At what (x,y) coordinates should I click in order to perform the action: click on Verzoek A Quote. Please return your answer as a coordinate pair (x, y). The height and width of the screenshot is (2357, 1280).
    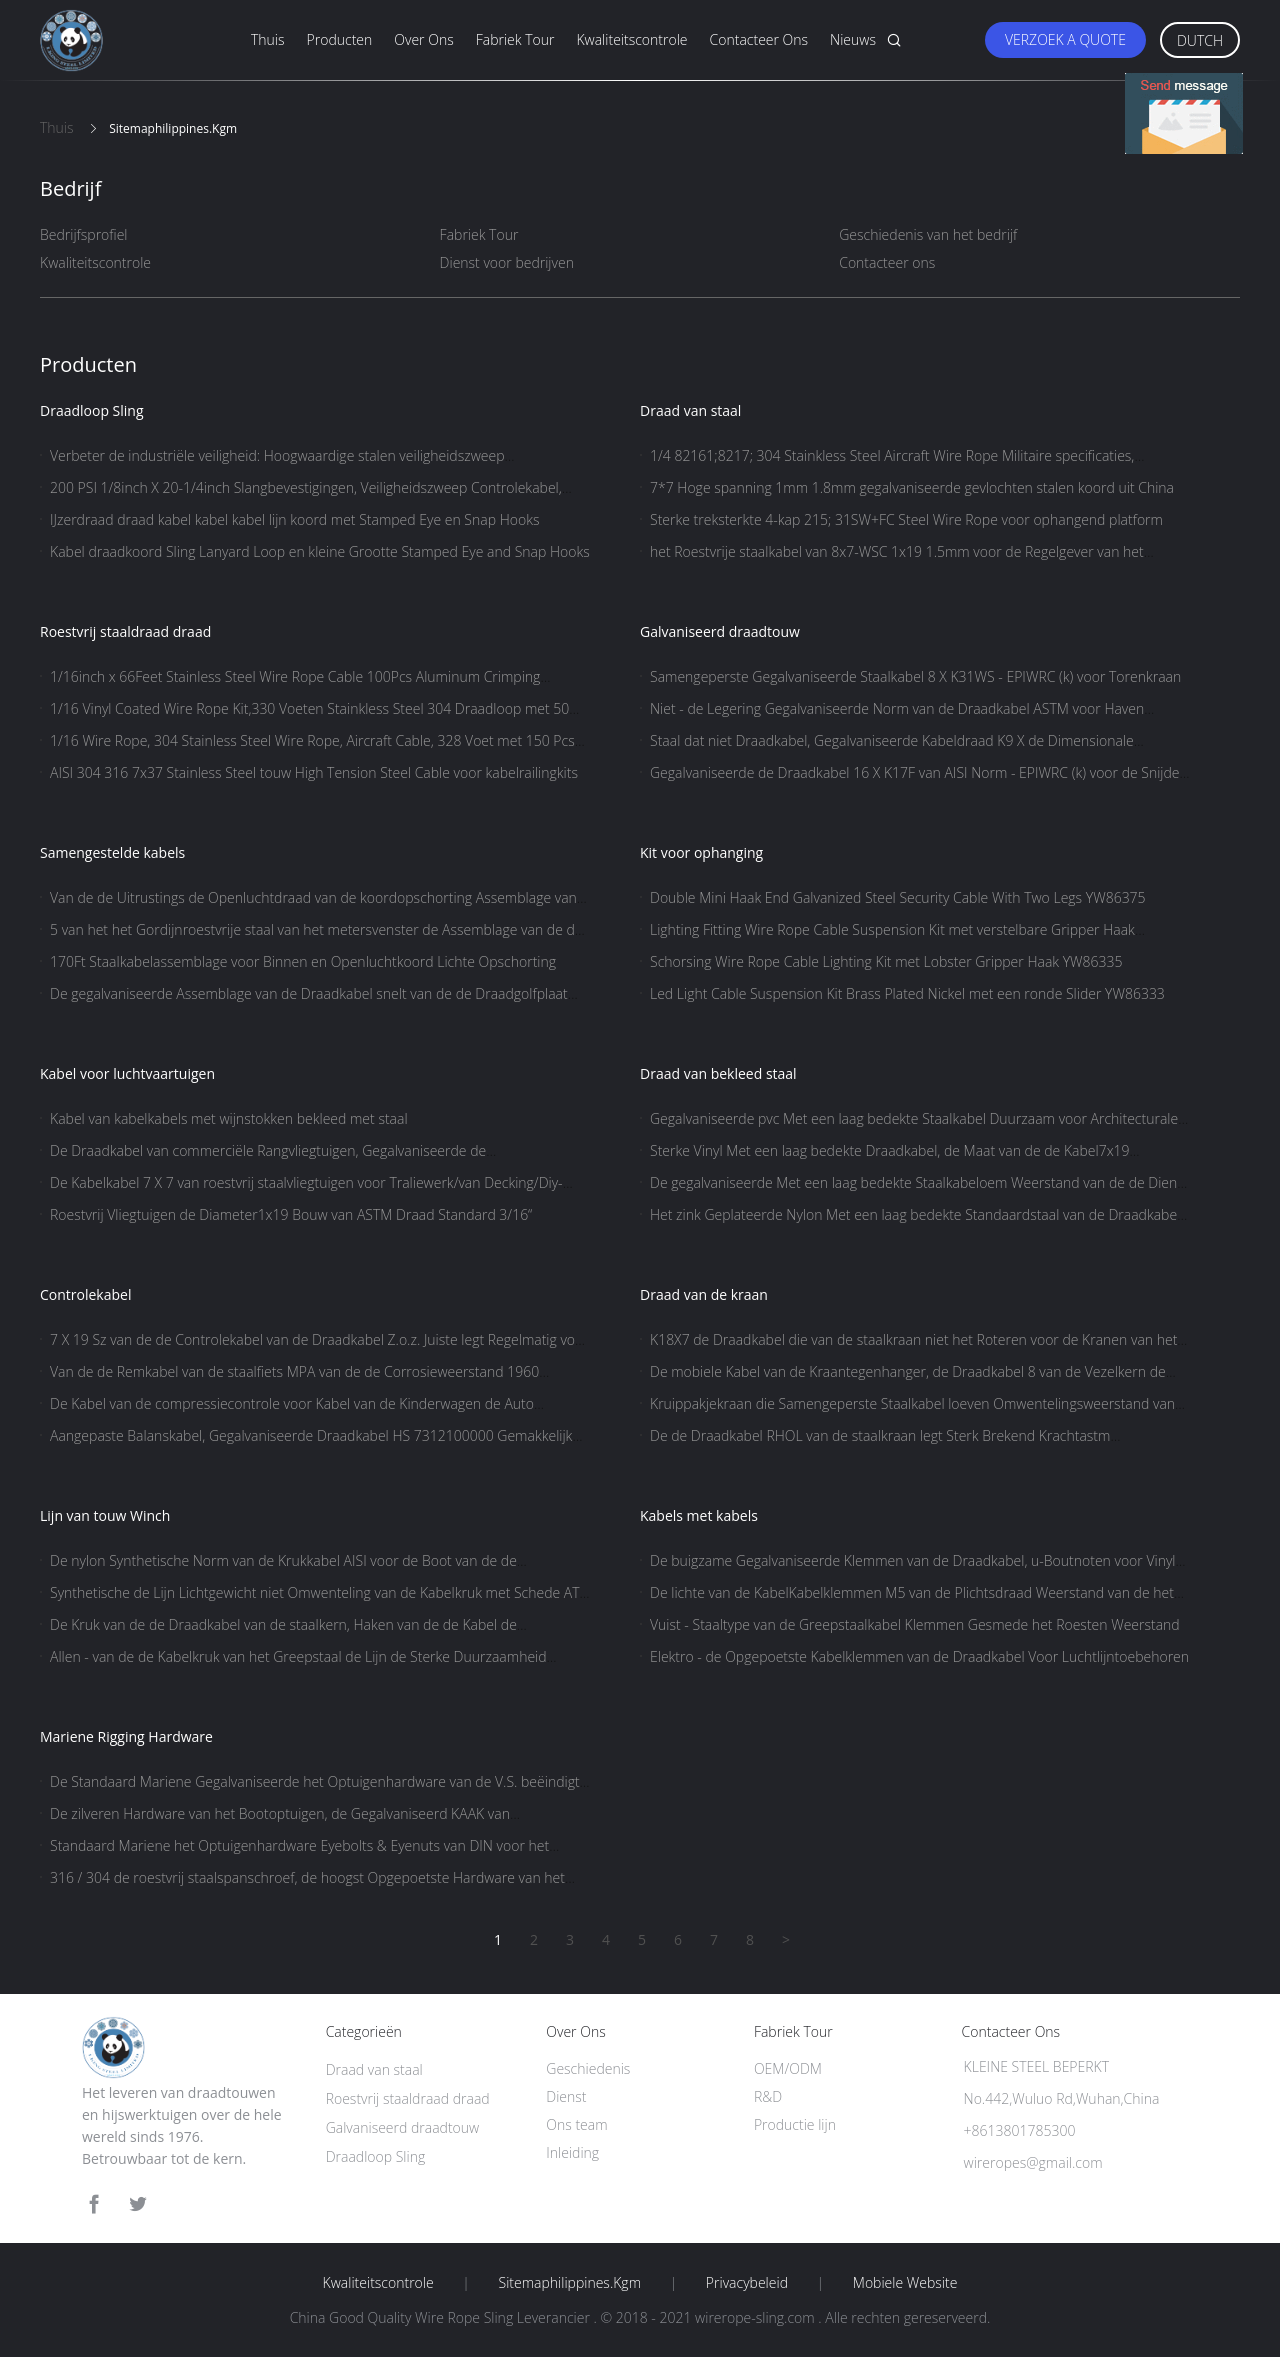
    Looking at the image, I should click on (1065, 39).